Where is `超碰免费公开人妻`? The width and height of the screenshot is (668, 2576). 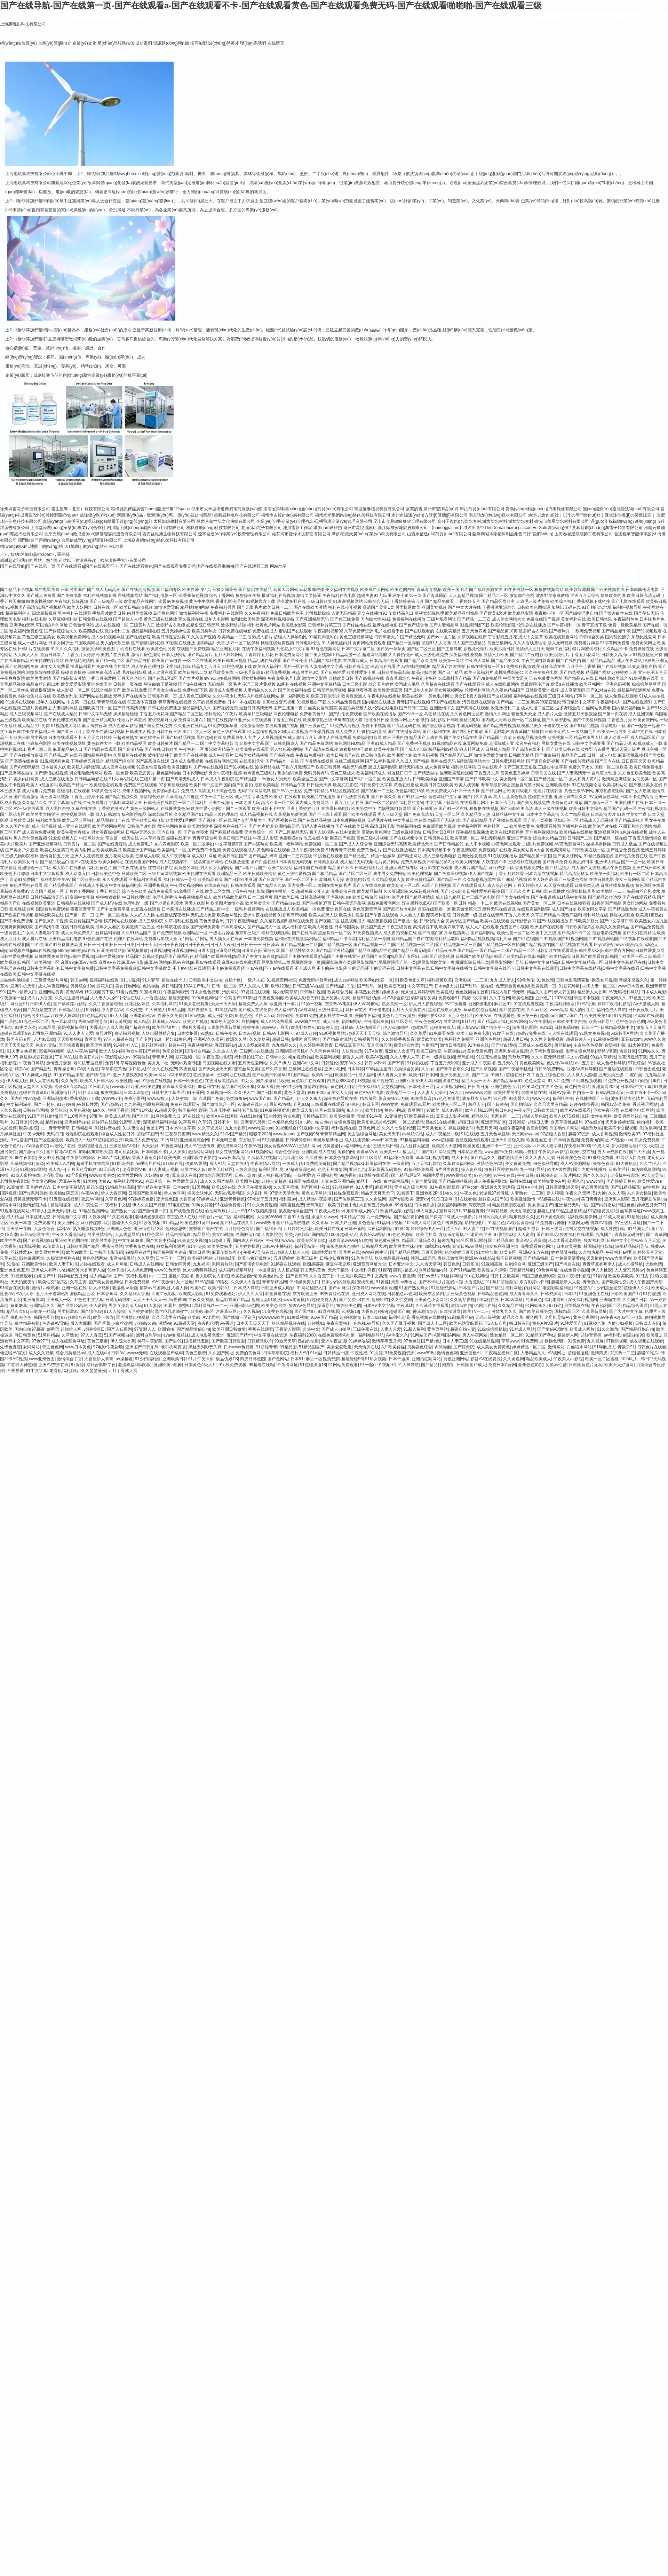
超碰免费公开人妻 is located at coordinates (312, 891).